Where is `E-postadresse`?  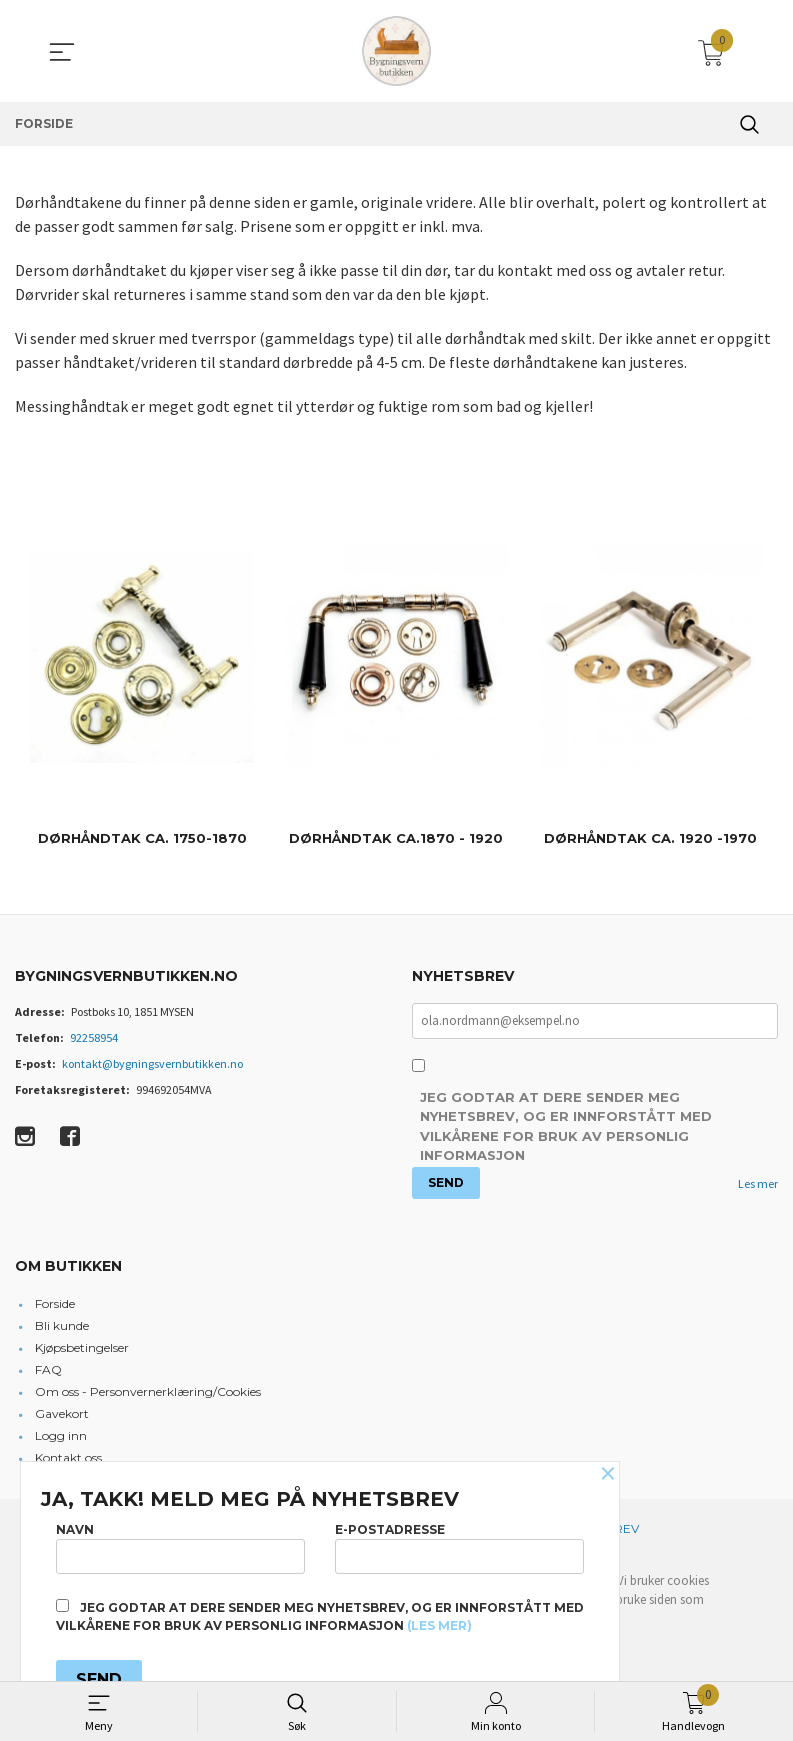
E-postadresse is located at coordinates (459, 1547).